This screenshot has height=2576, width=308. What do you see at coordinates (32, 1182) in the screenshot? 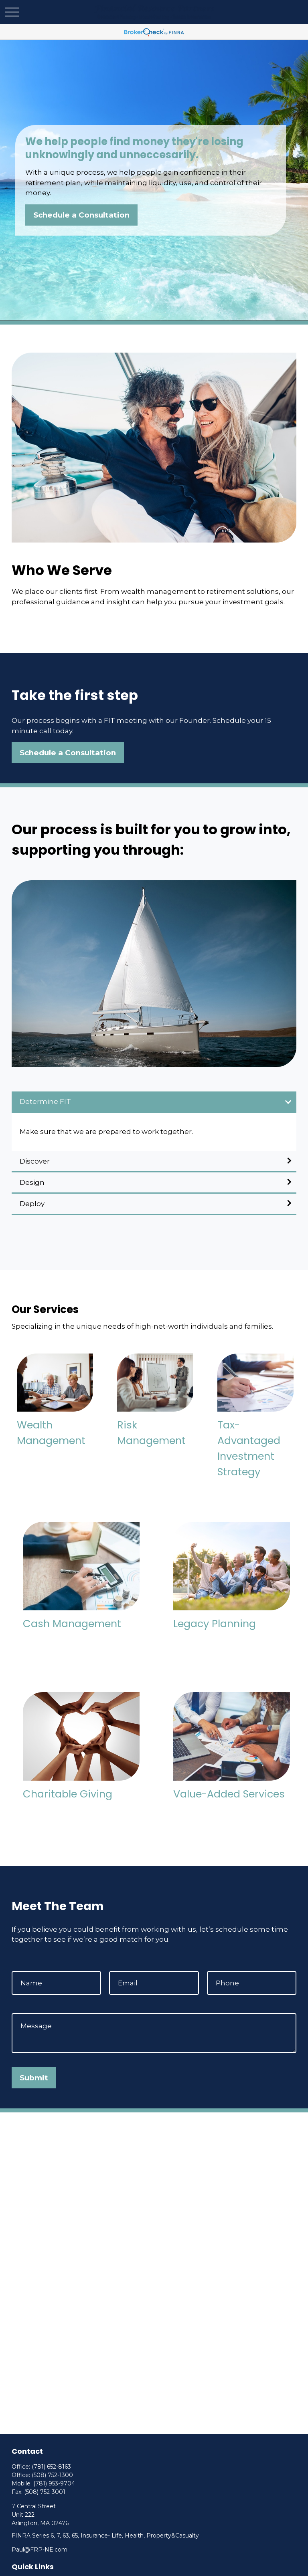
I see `Design` at bounding box center [32, 1182].